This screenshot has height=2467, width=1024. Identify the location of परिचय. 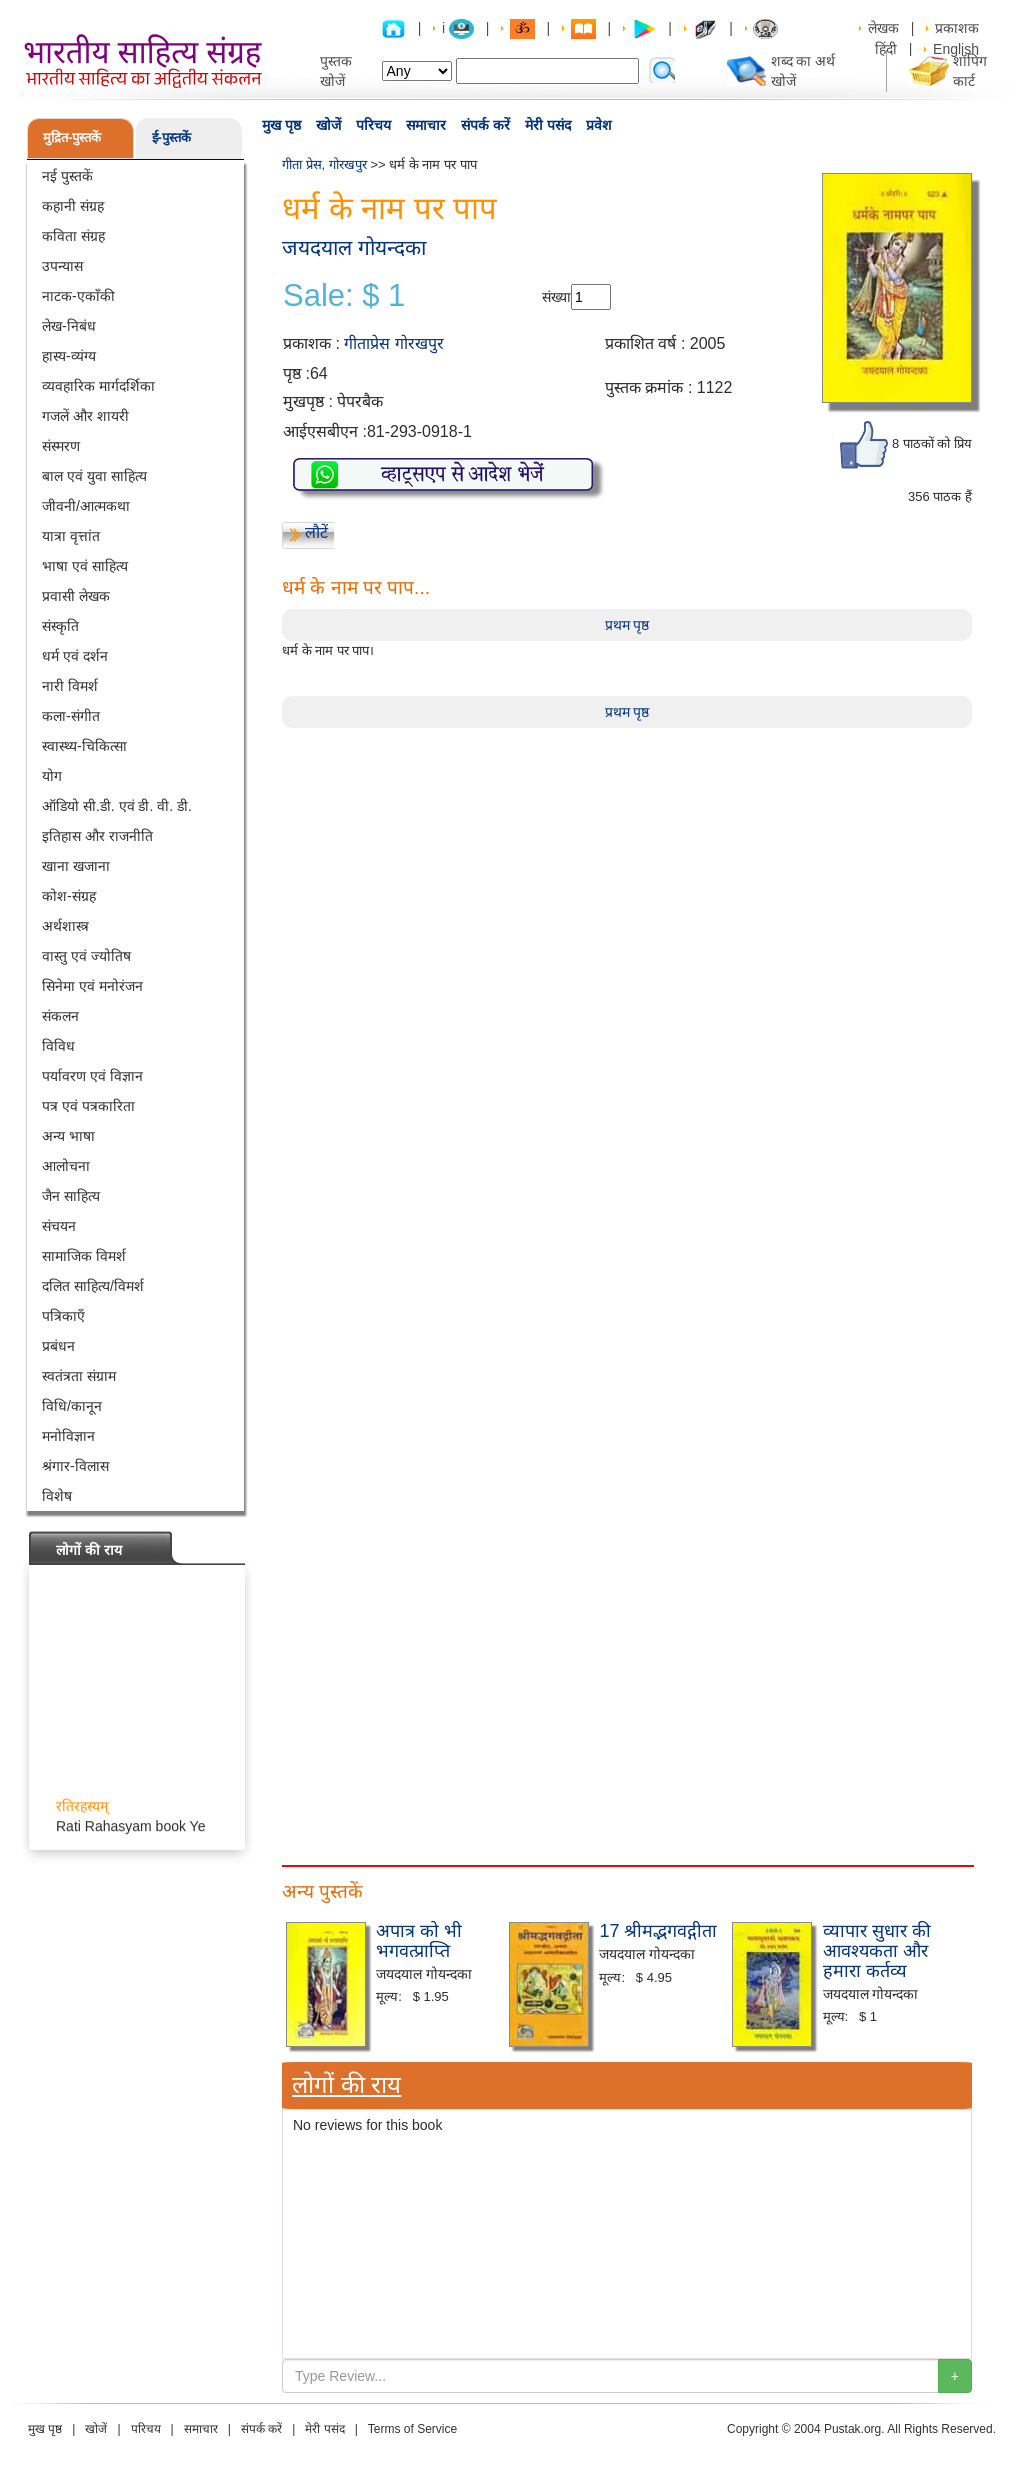
(373, 125).